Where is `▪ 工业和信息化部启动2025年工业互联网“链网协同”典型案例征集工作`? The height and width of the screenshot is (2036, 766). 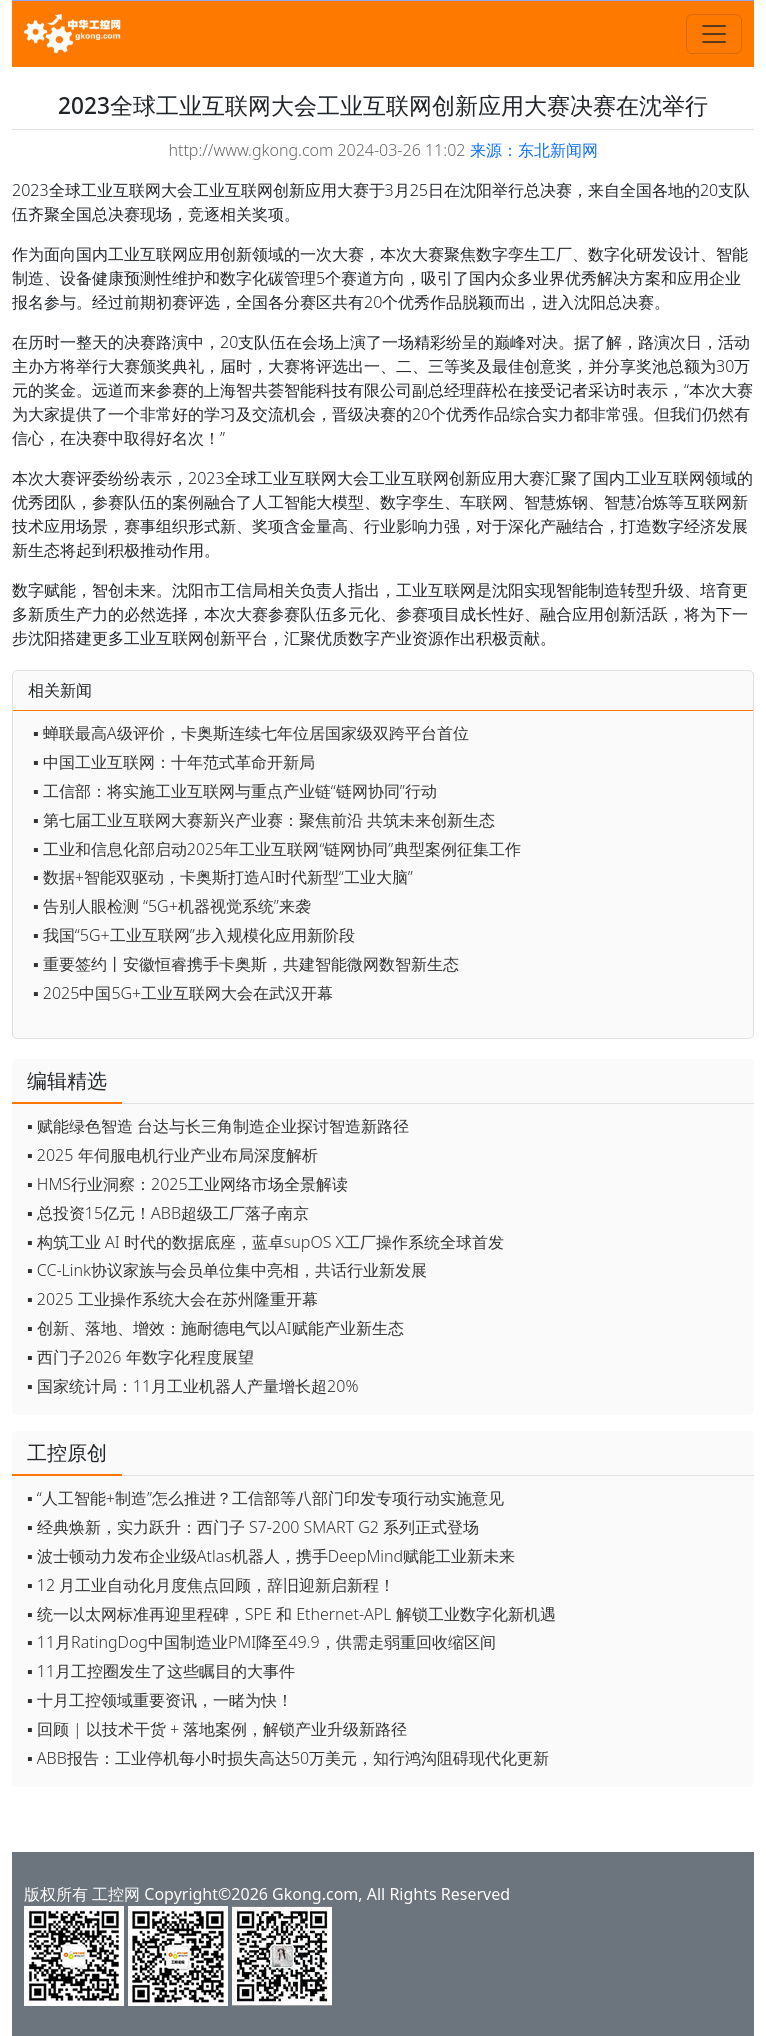 ▪ 工业和信息化部启动2025年工业互联网“链网协同”典型案例征集工作 is located at coordinates (277, 849).